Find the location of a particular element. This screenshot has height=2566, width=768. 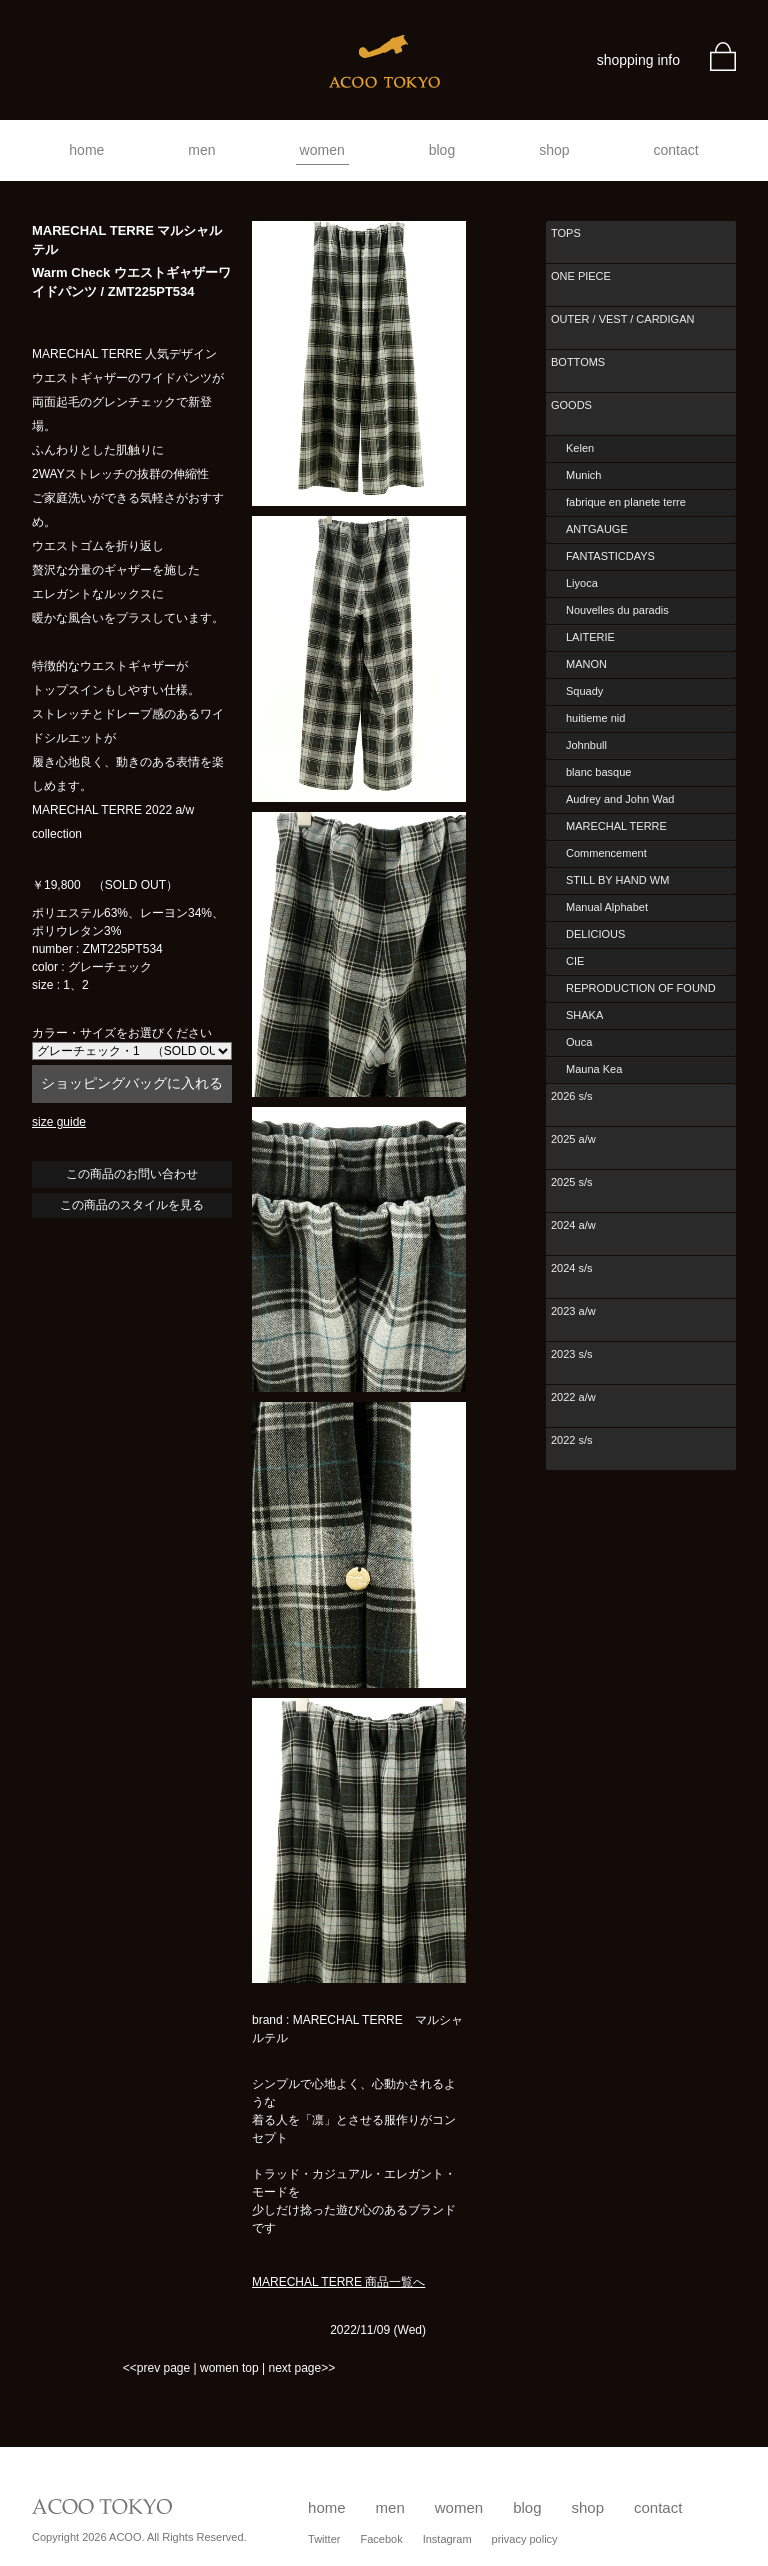

TOPS is located at coordinates (566, 233).